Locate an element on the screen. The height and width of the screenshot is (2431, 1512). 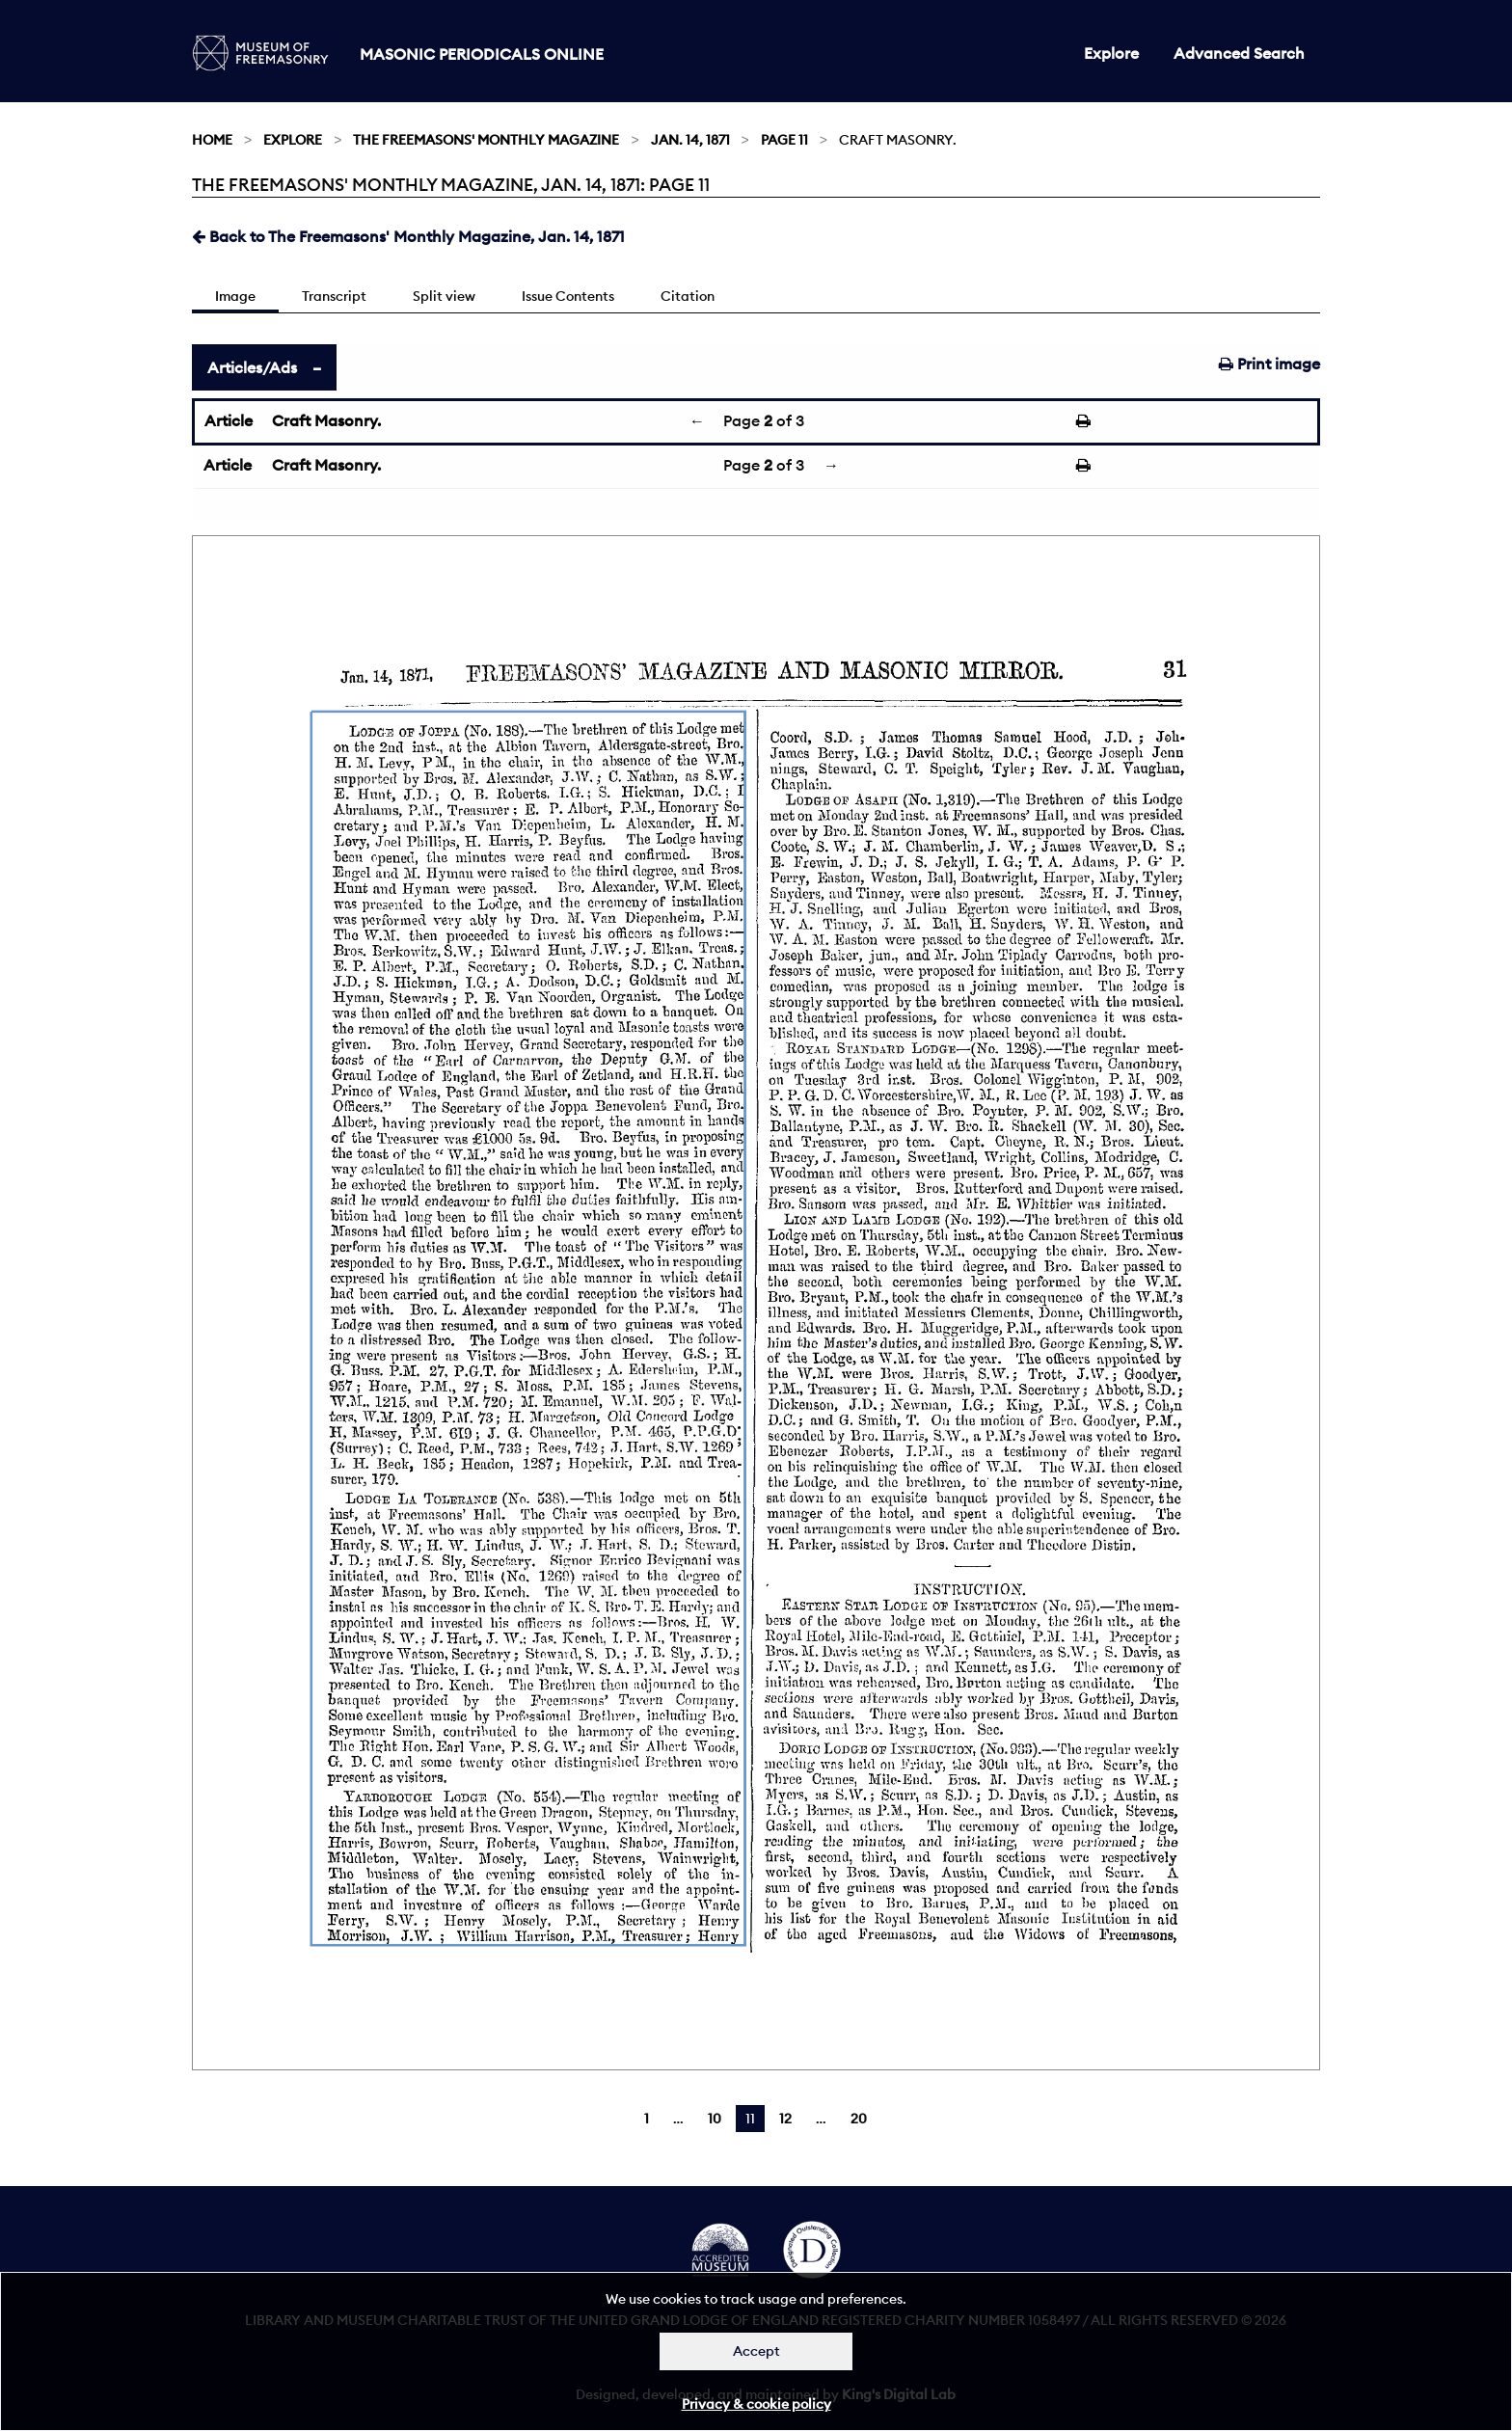
The Freemasons' Monthly Magazine is located at coordinates (486, 140).